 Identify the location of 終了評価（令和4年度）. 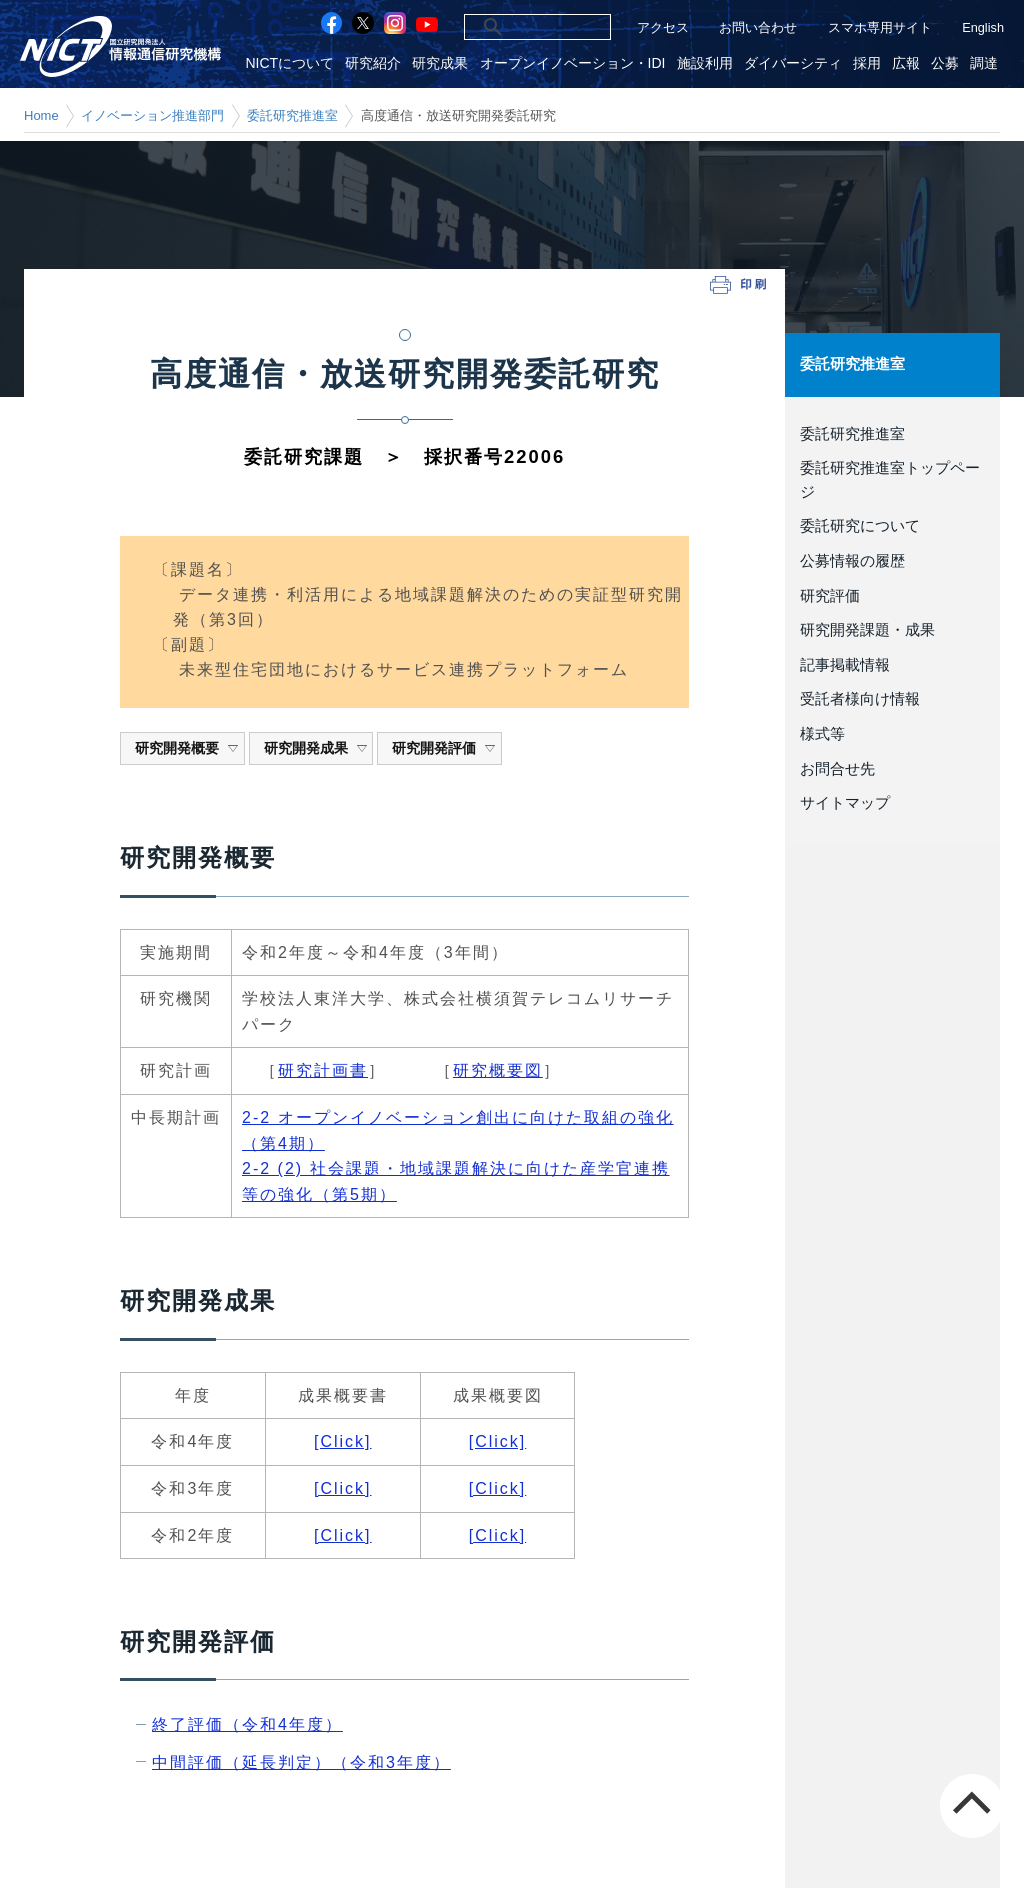
(247, 1724).